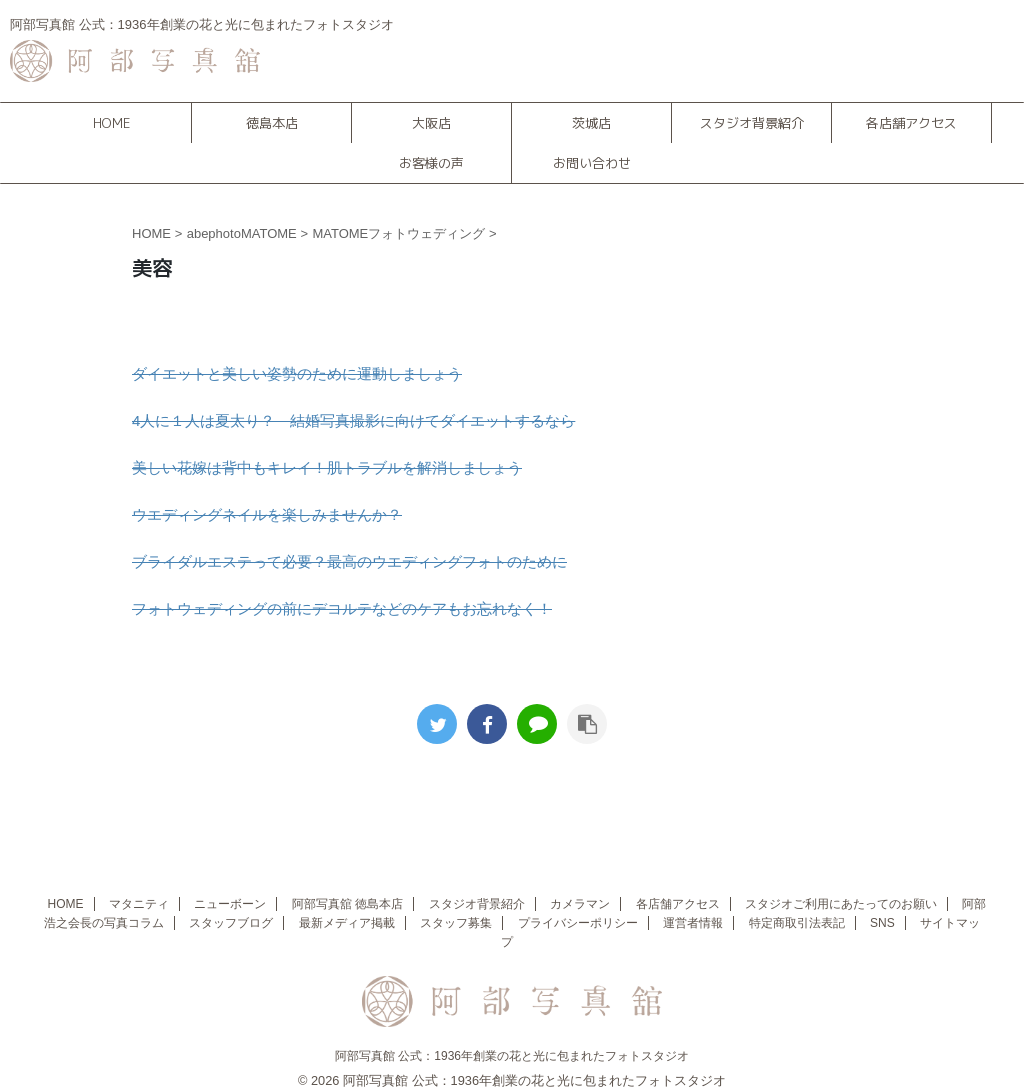 Image resolution: width=1024 pixels, height=1090 pixels. I want to click on HOME, so click(111, 123).